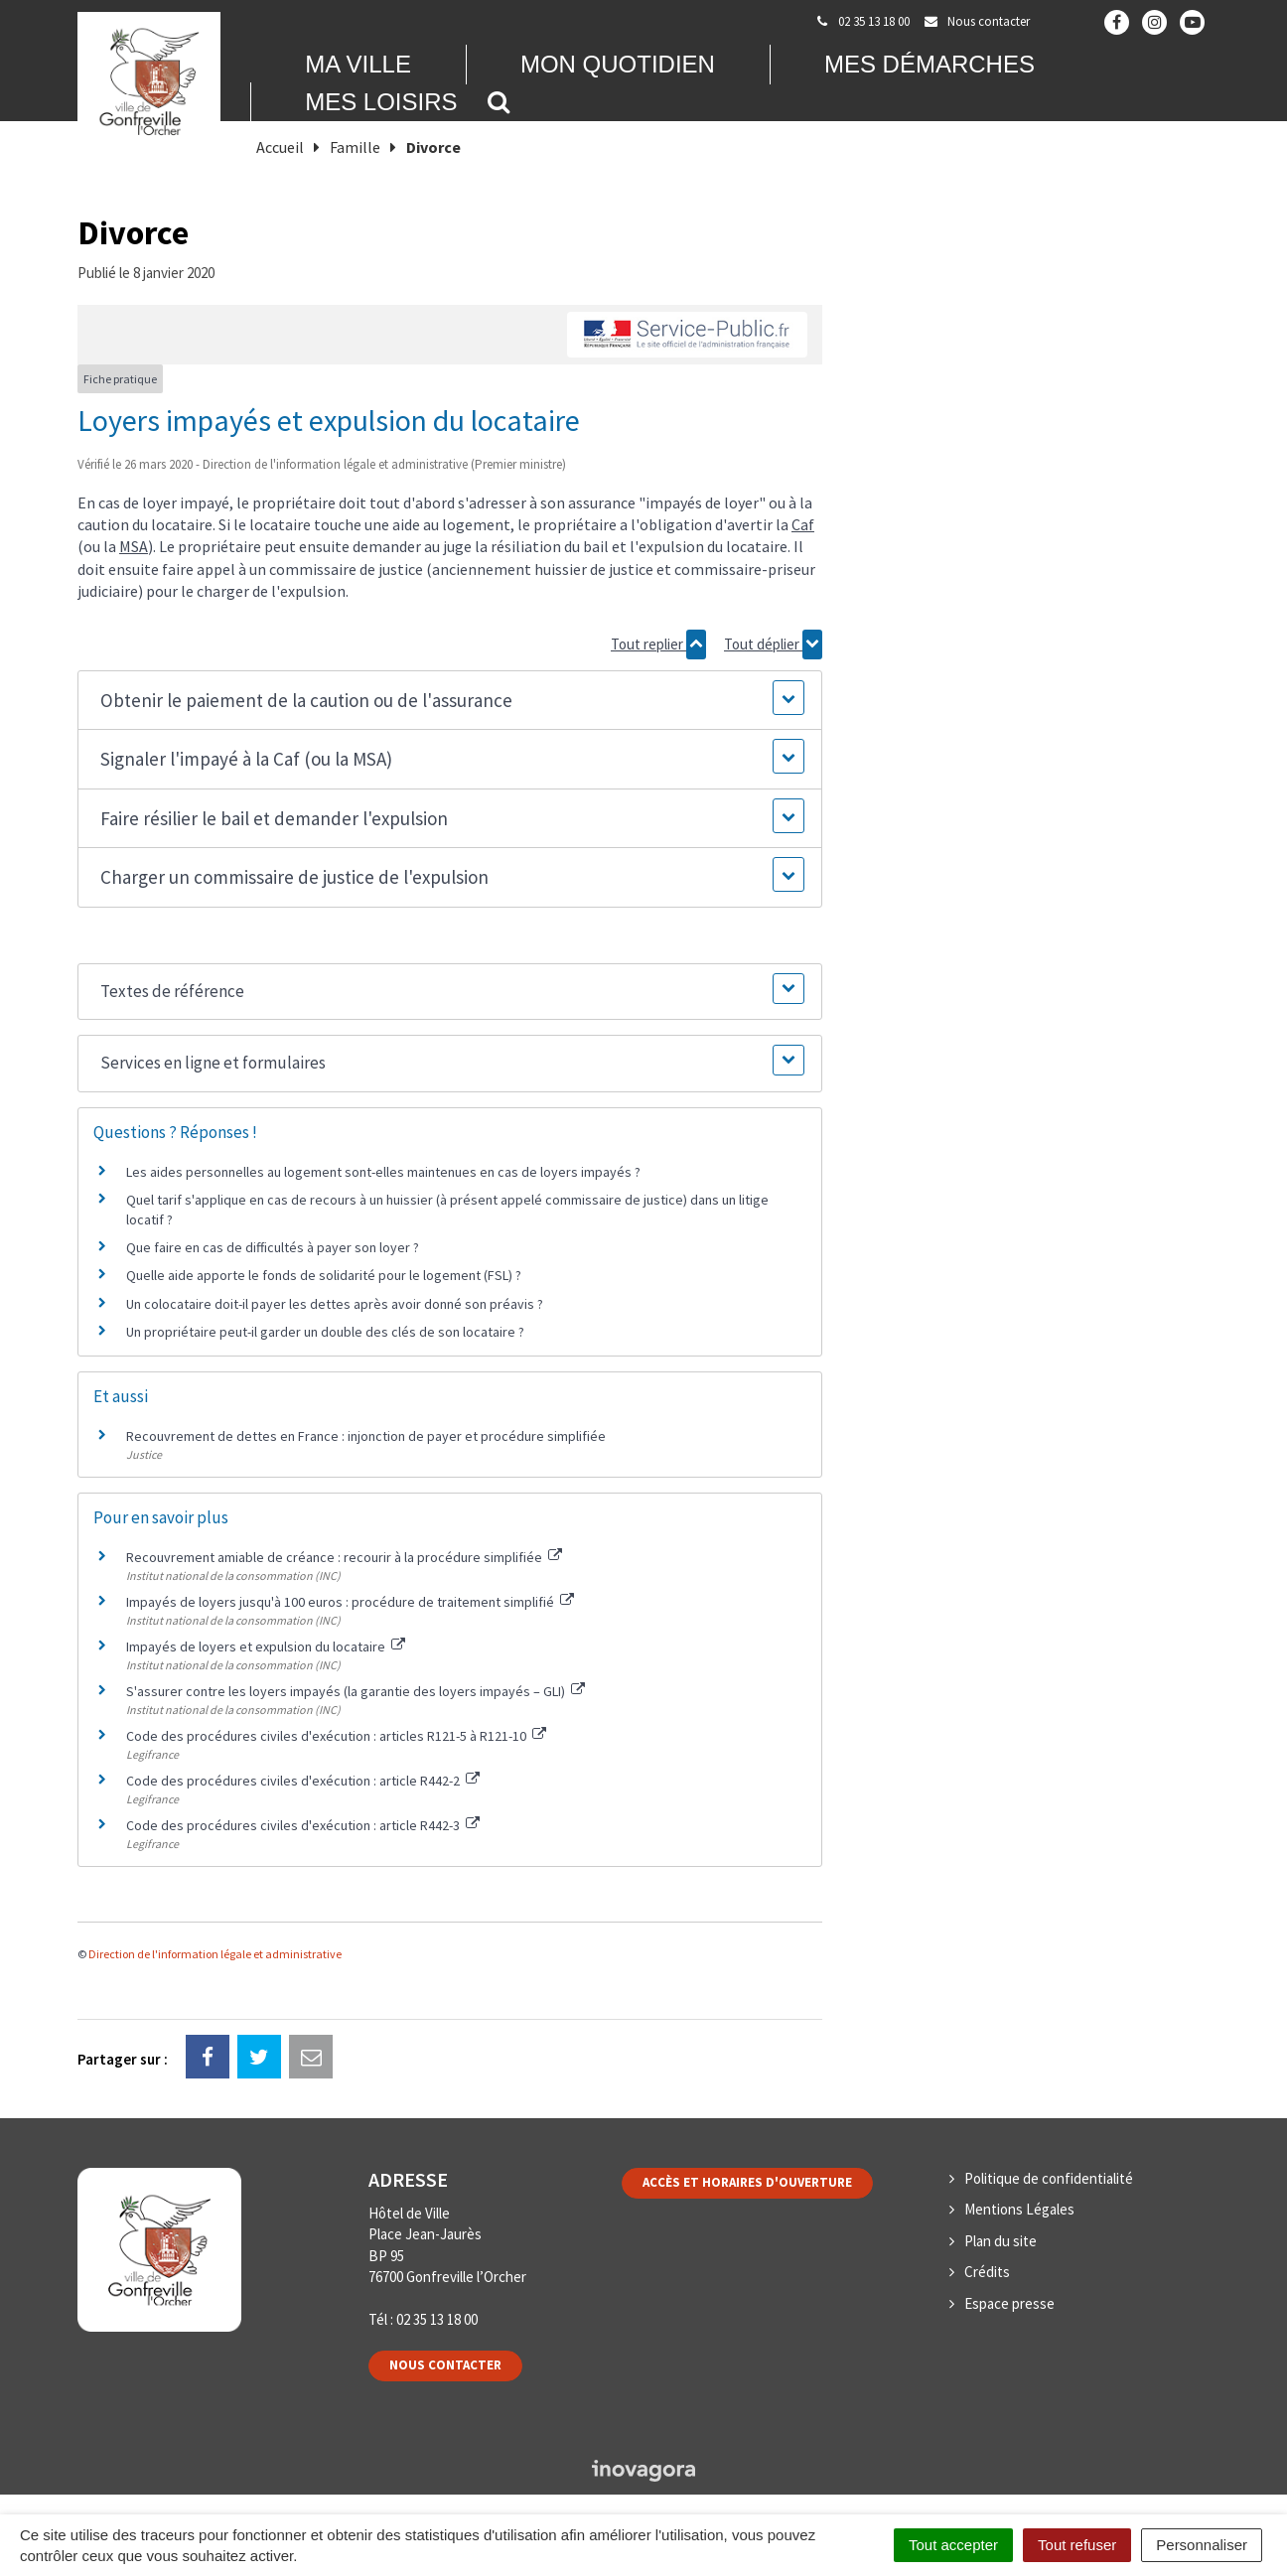 This screenshot has width=1287, height=2576. I want to click on Impayés de loyers et expulsion du locataire, so click(265, 1646).